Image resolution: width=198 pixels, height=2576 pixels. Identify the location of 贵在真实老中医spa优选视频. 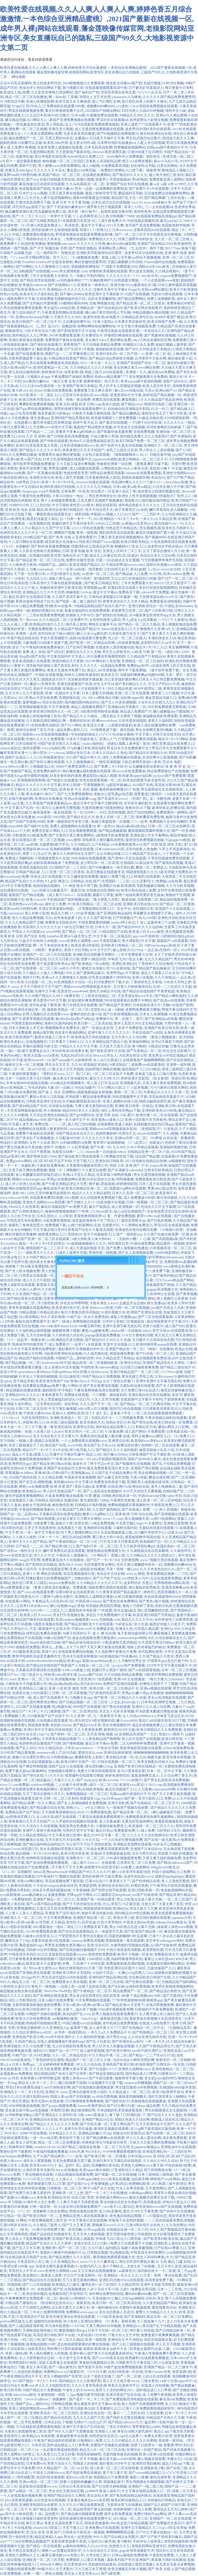
(27, 2110).